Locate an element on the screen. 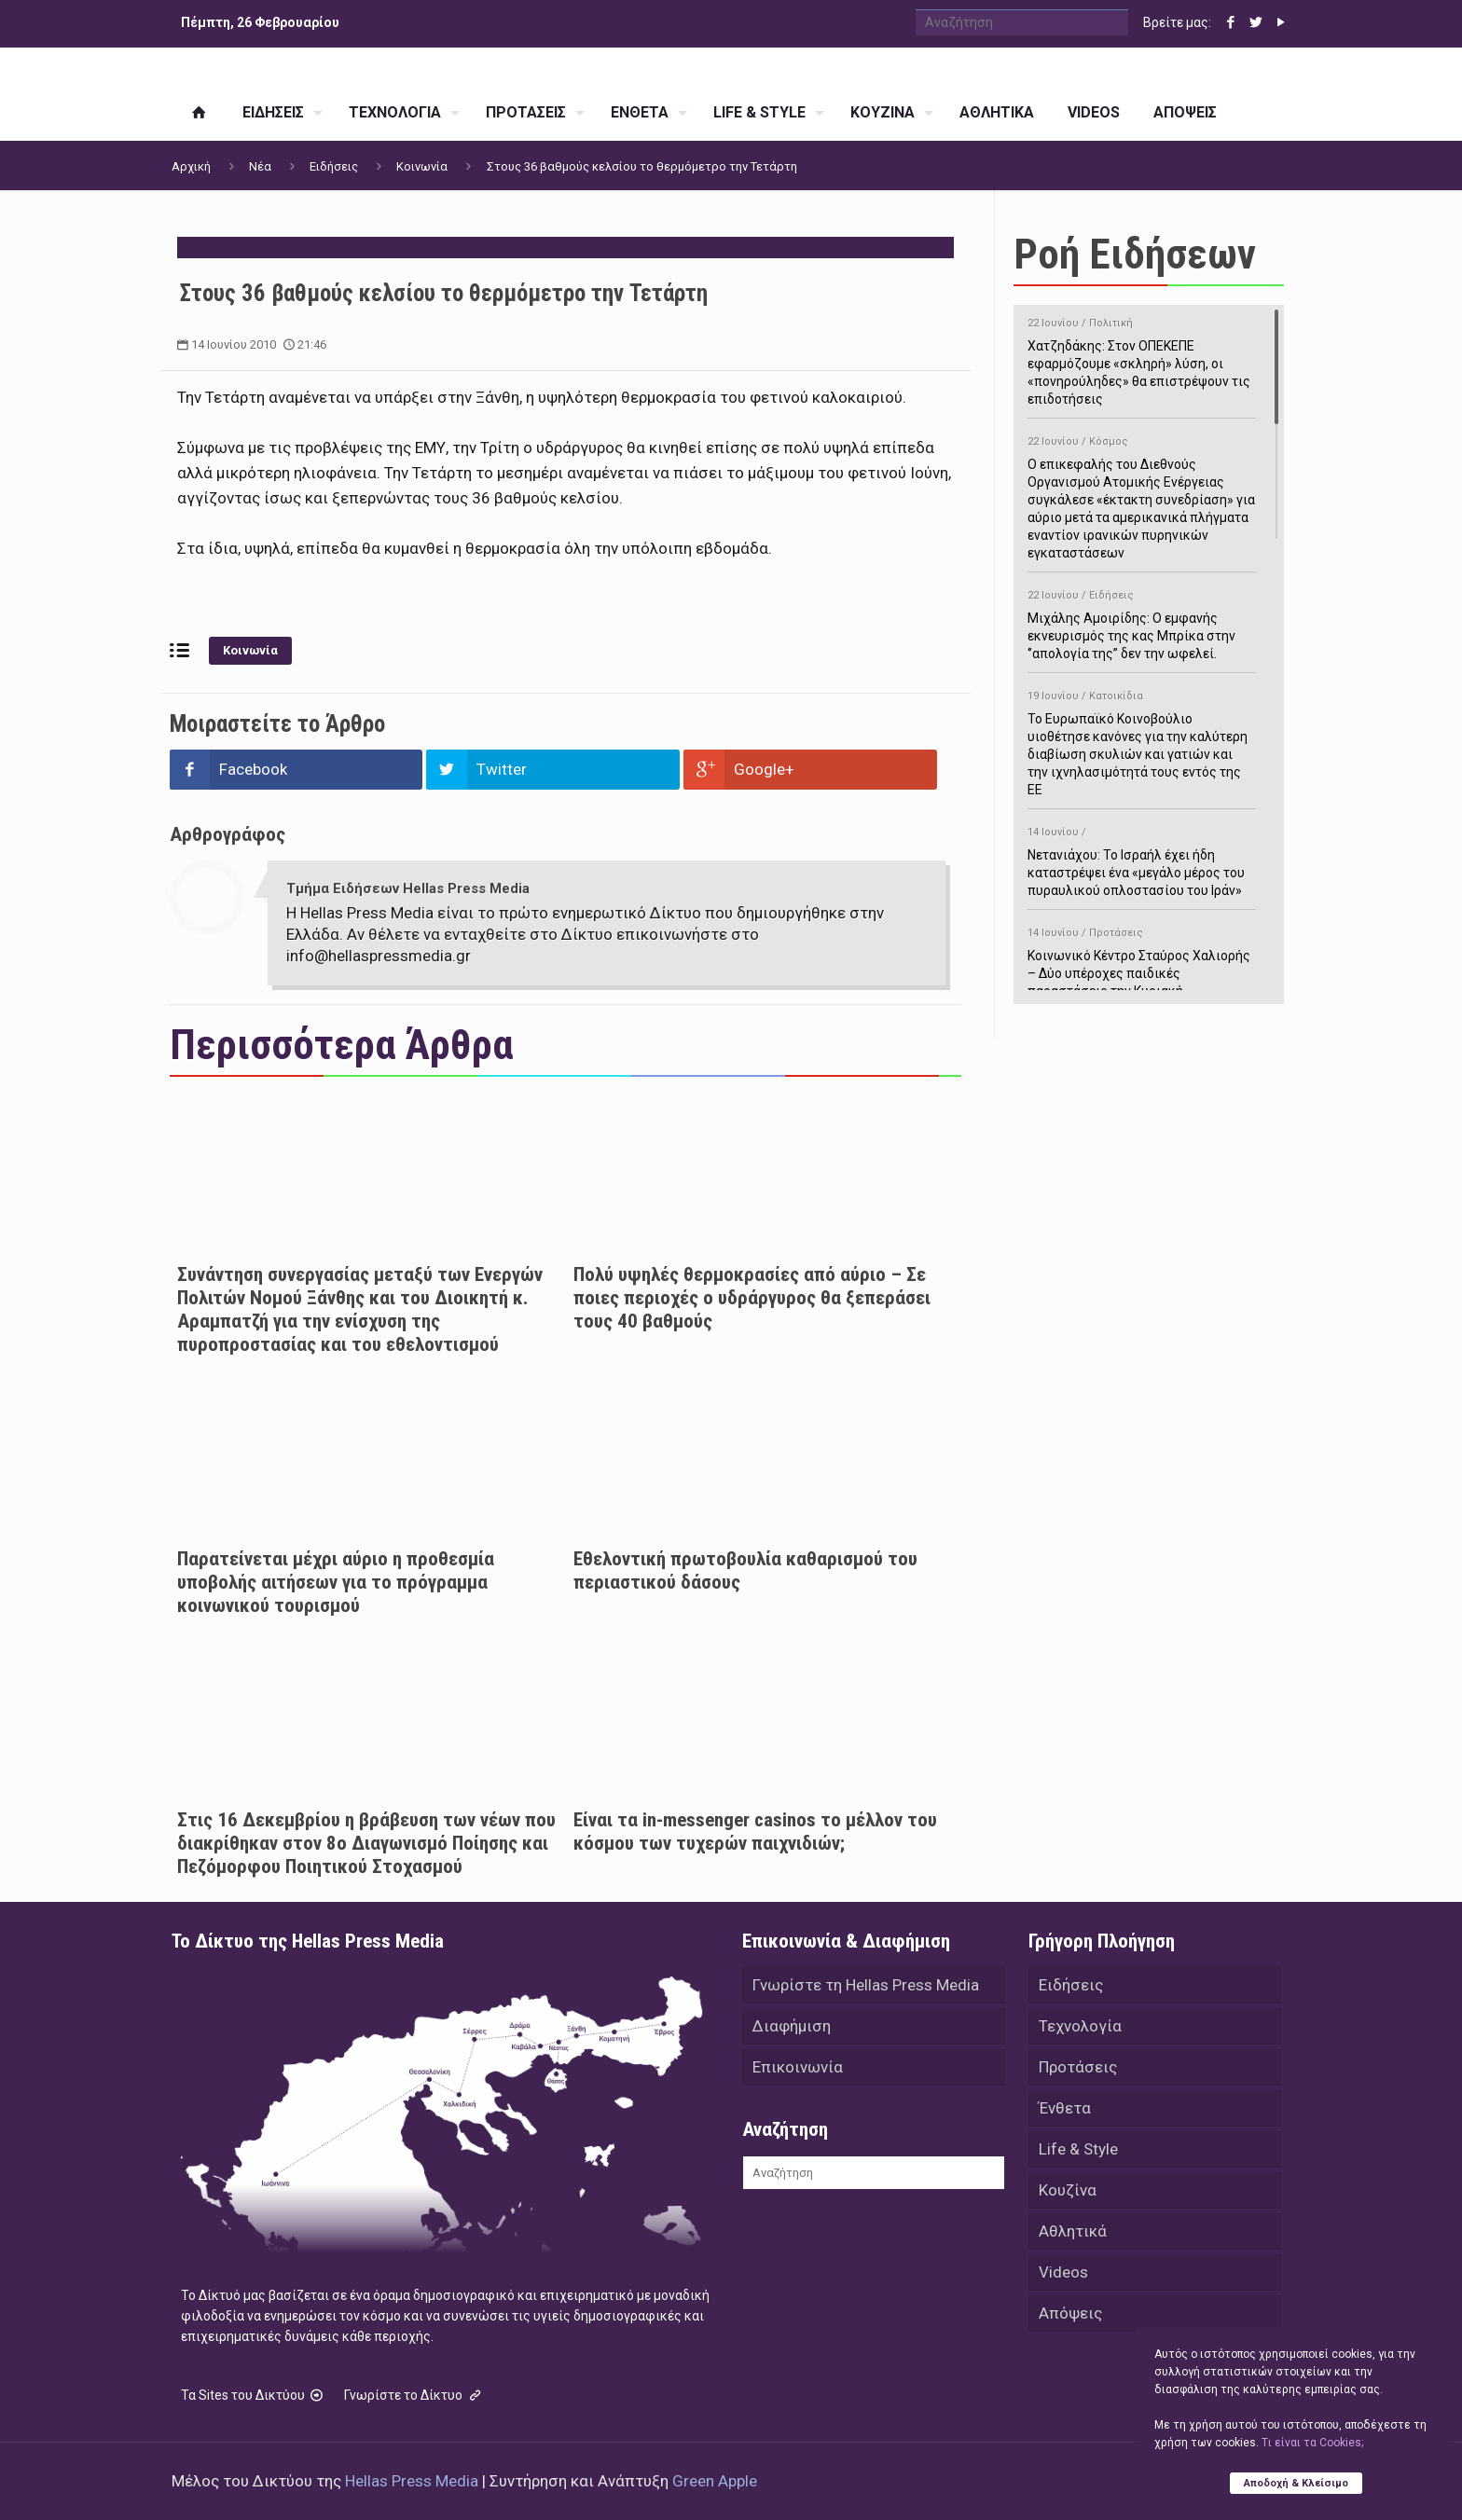 Image resolution: width=1462 pixels, height=2520 pixels. Προτάσεις is located at coordinates (1078, 2067).